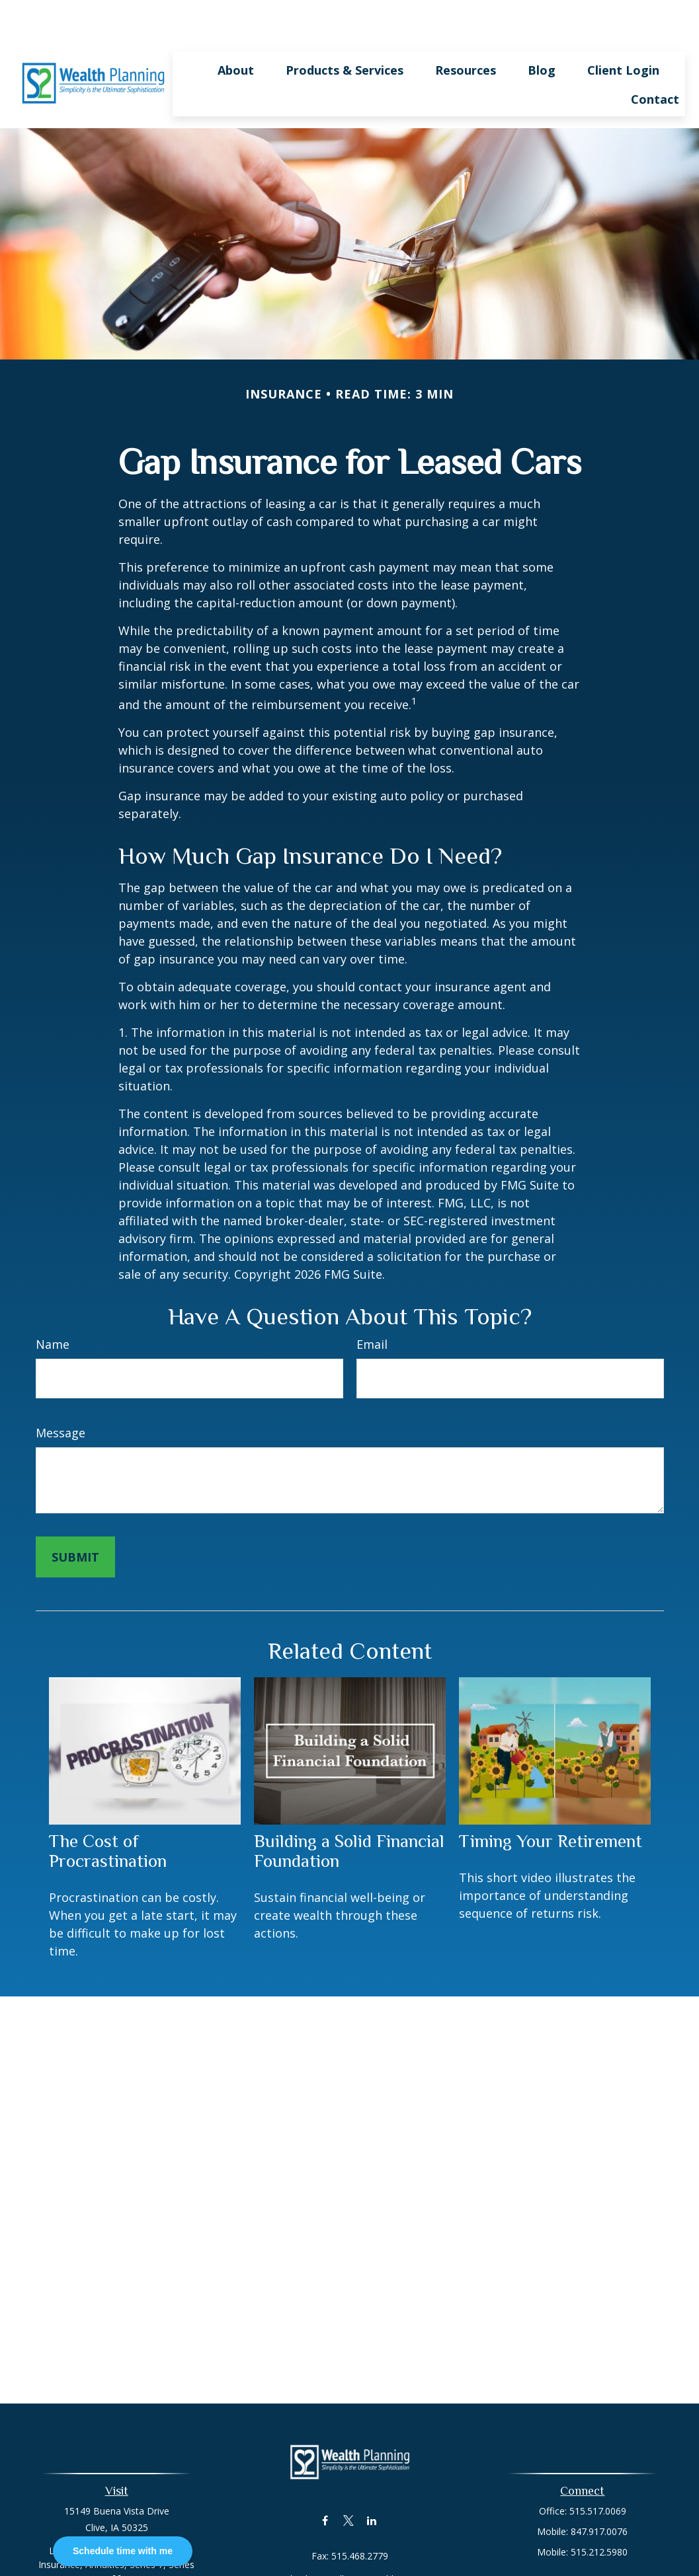 Image resolution: width=699 pixels, height=2576 pixels. Describe the element at coordinates (486, 2569) in the screenshot. I see `BrokerCheck` at that location.